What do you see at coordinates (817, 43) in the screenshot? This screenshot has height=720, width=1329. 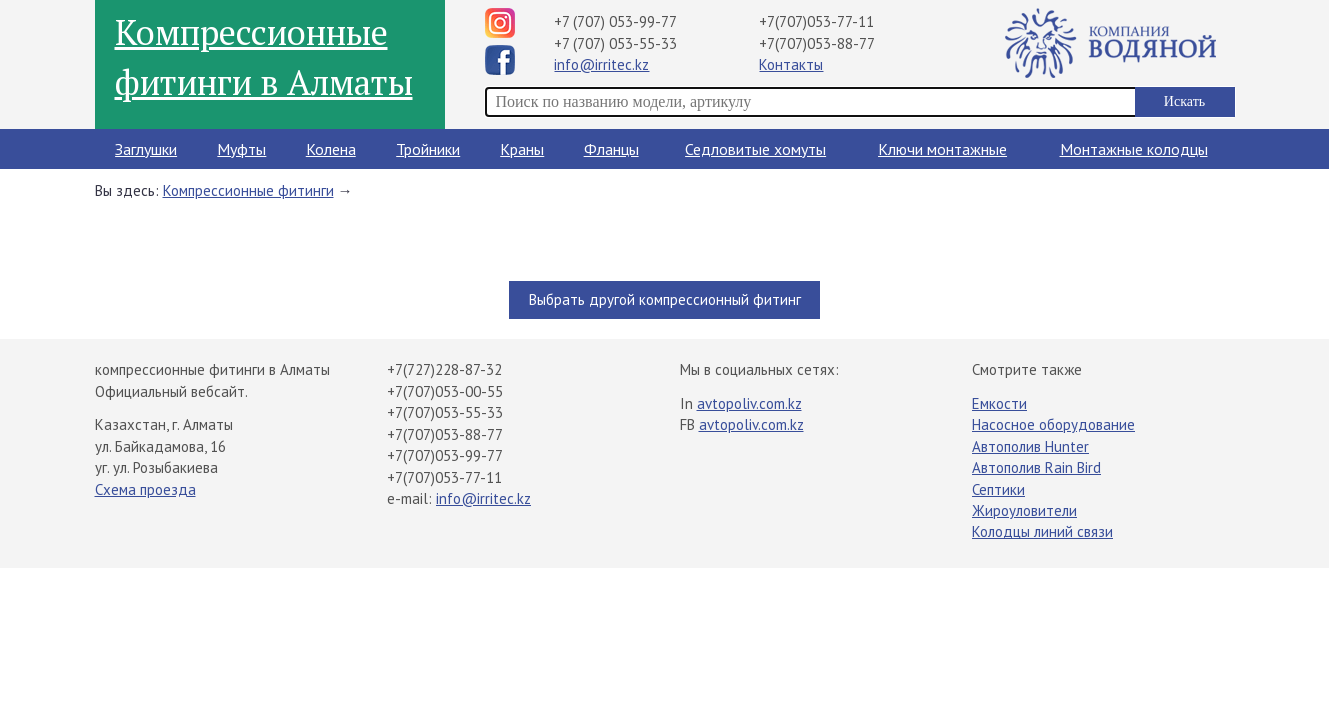 I see `+7(707)053-88-77` at bounding box center [817, 43].